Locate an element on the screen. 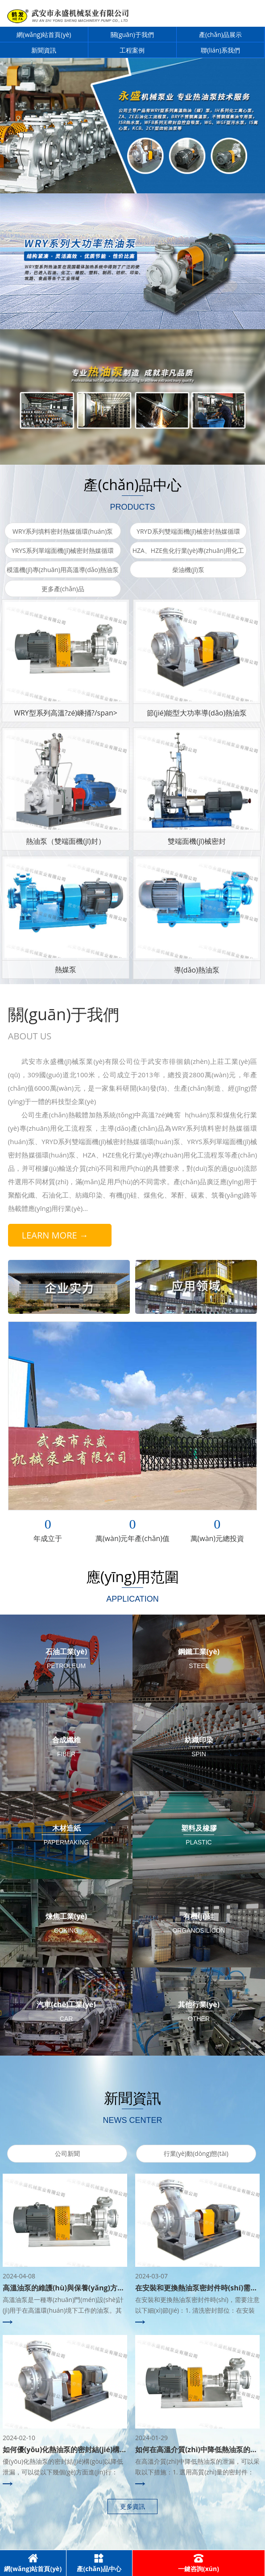  模溫機(jī)專(zhuān)用高溫導(dǎo)熱油泵 is located at coordinates (63, 569).